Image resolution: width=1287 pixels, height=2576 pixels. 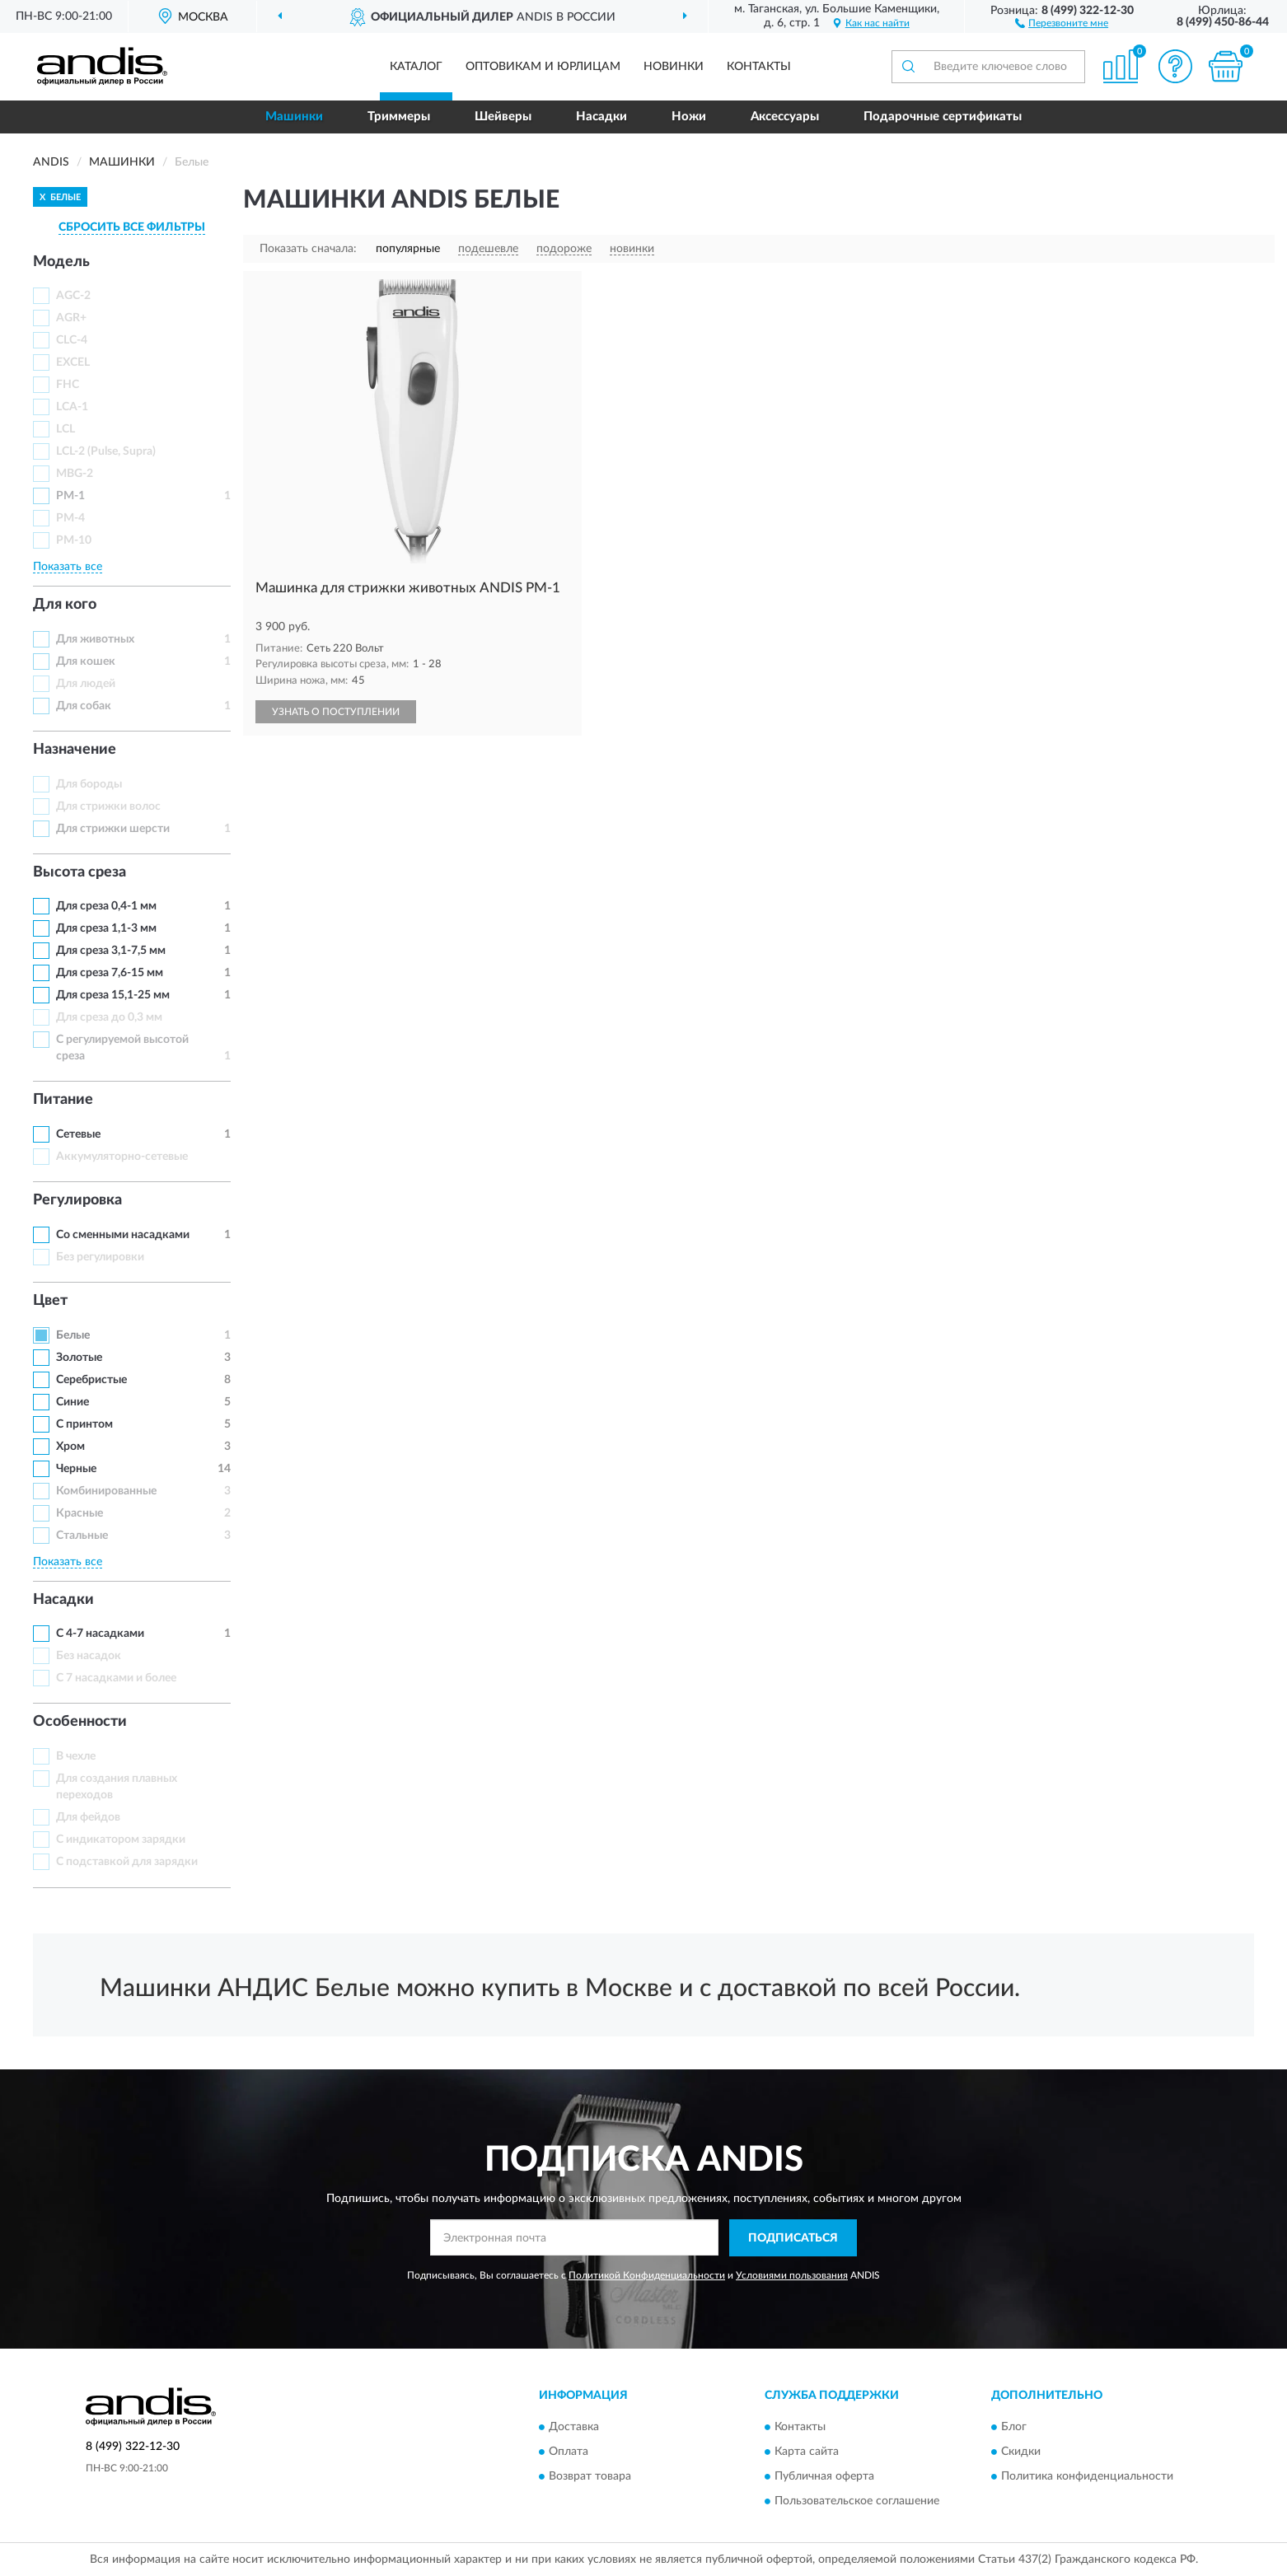 What do you see at coordinates (88, 1656) in the screenshot?
I see `Без насадок` at bounding box center [88, 1656].